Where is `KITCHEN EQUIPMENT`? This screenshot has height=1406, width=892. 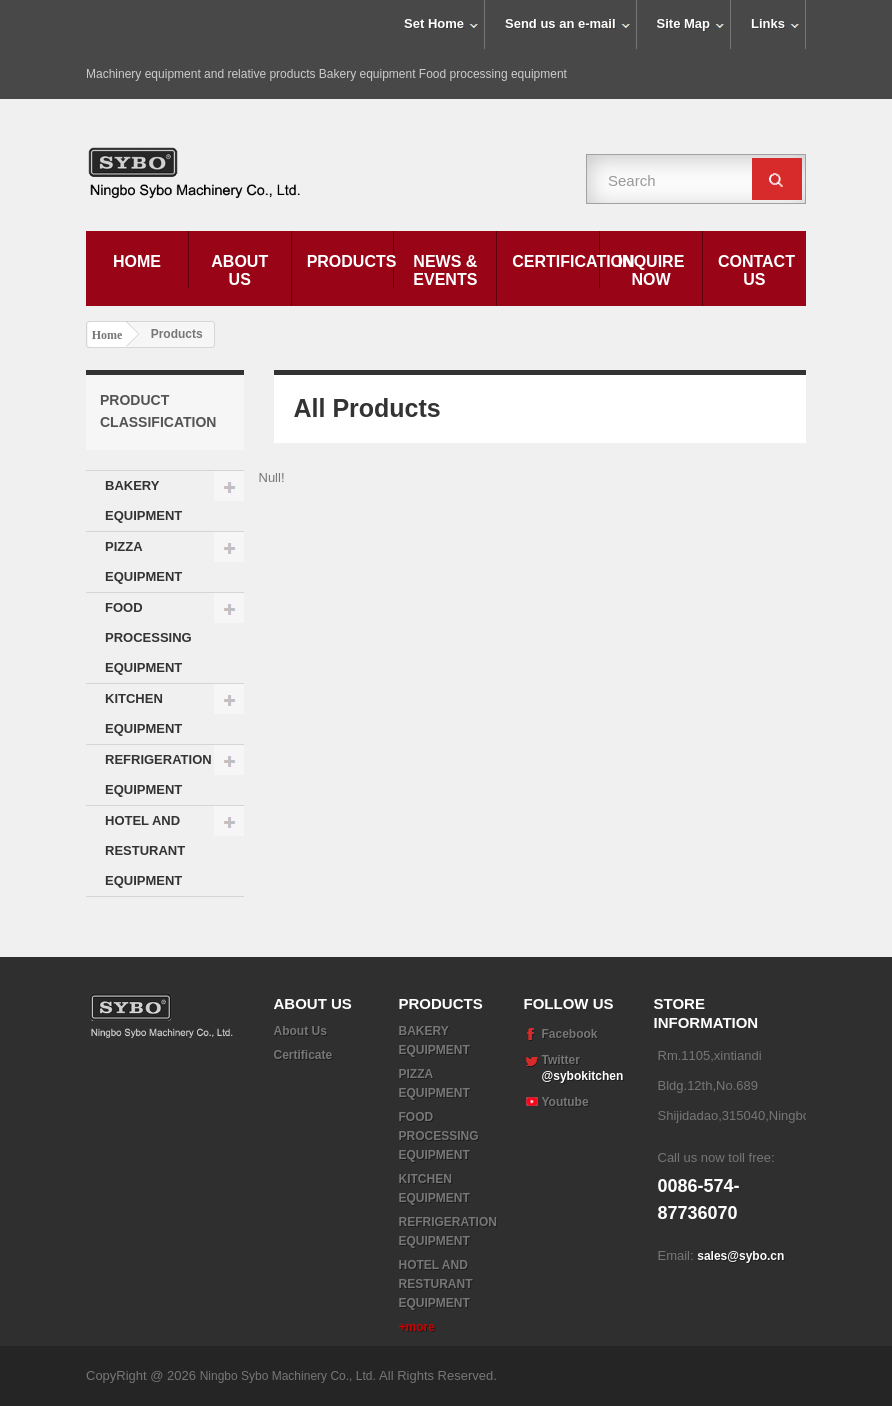 KITCHEN EQUIPMENT is located at coordinates (143, 713).